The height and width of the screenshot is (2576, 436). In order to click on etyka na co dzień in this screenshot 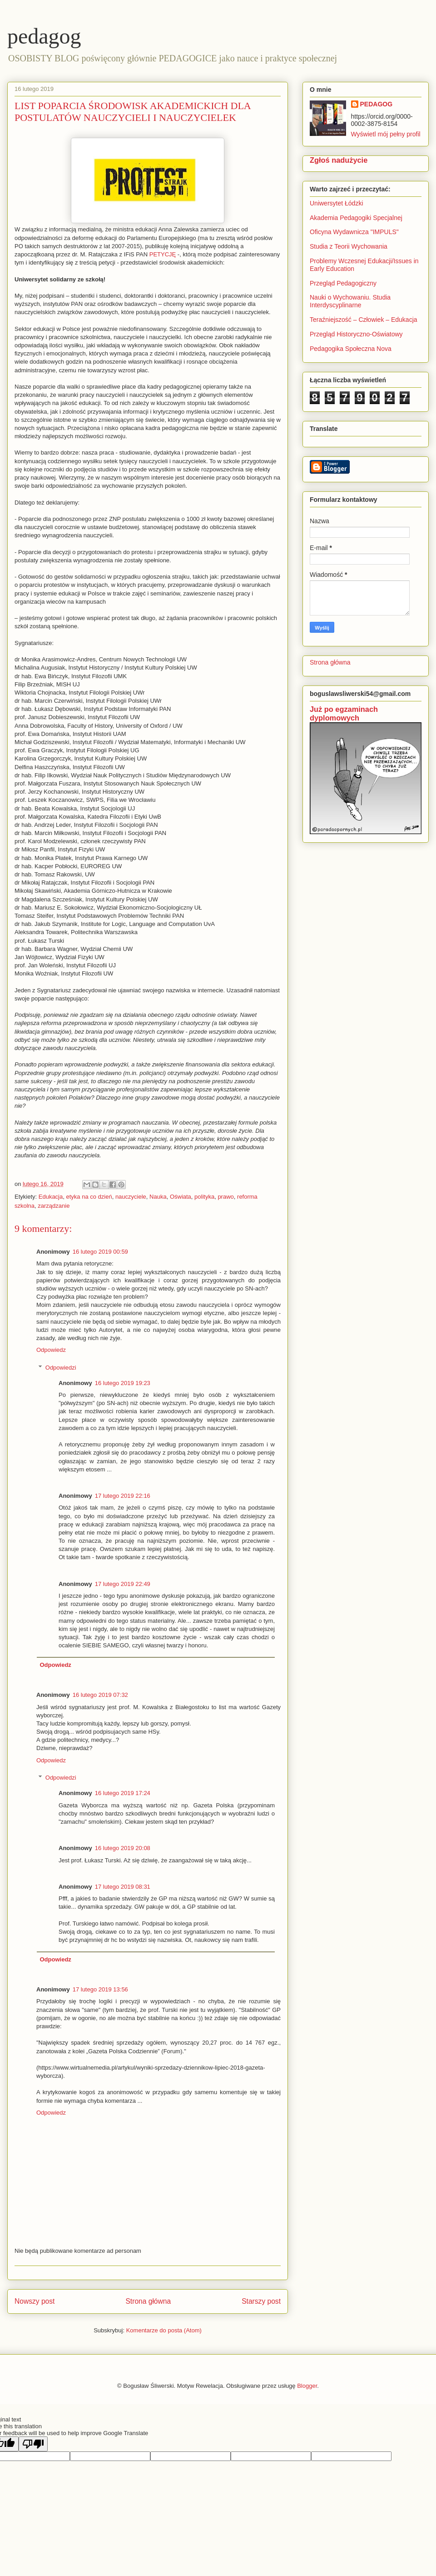, I will do `click(89, 1196)`.